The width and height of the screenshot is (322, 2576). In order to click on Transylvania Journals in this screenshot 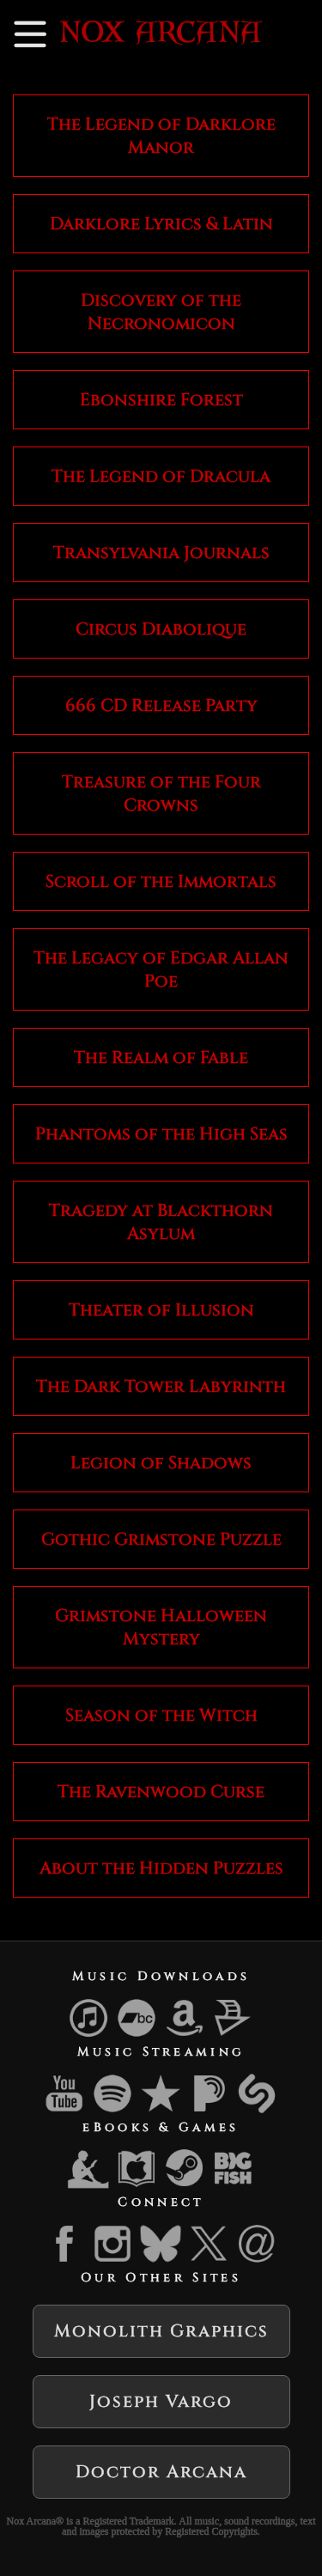, I will do `click(161, 552)`.